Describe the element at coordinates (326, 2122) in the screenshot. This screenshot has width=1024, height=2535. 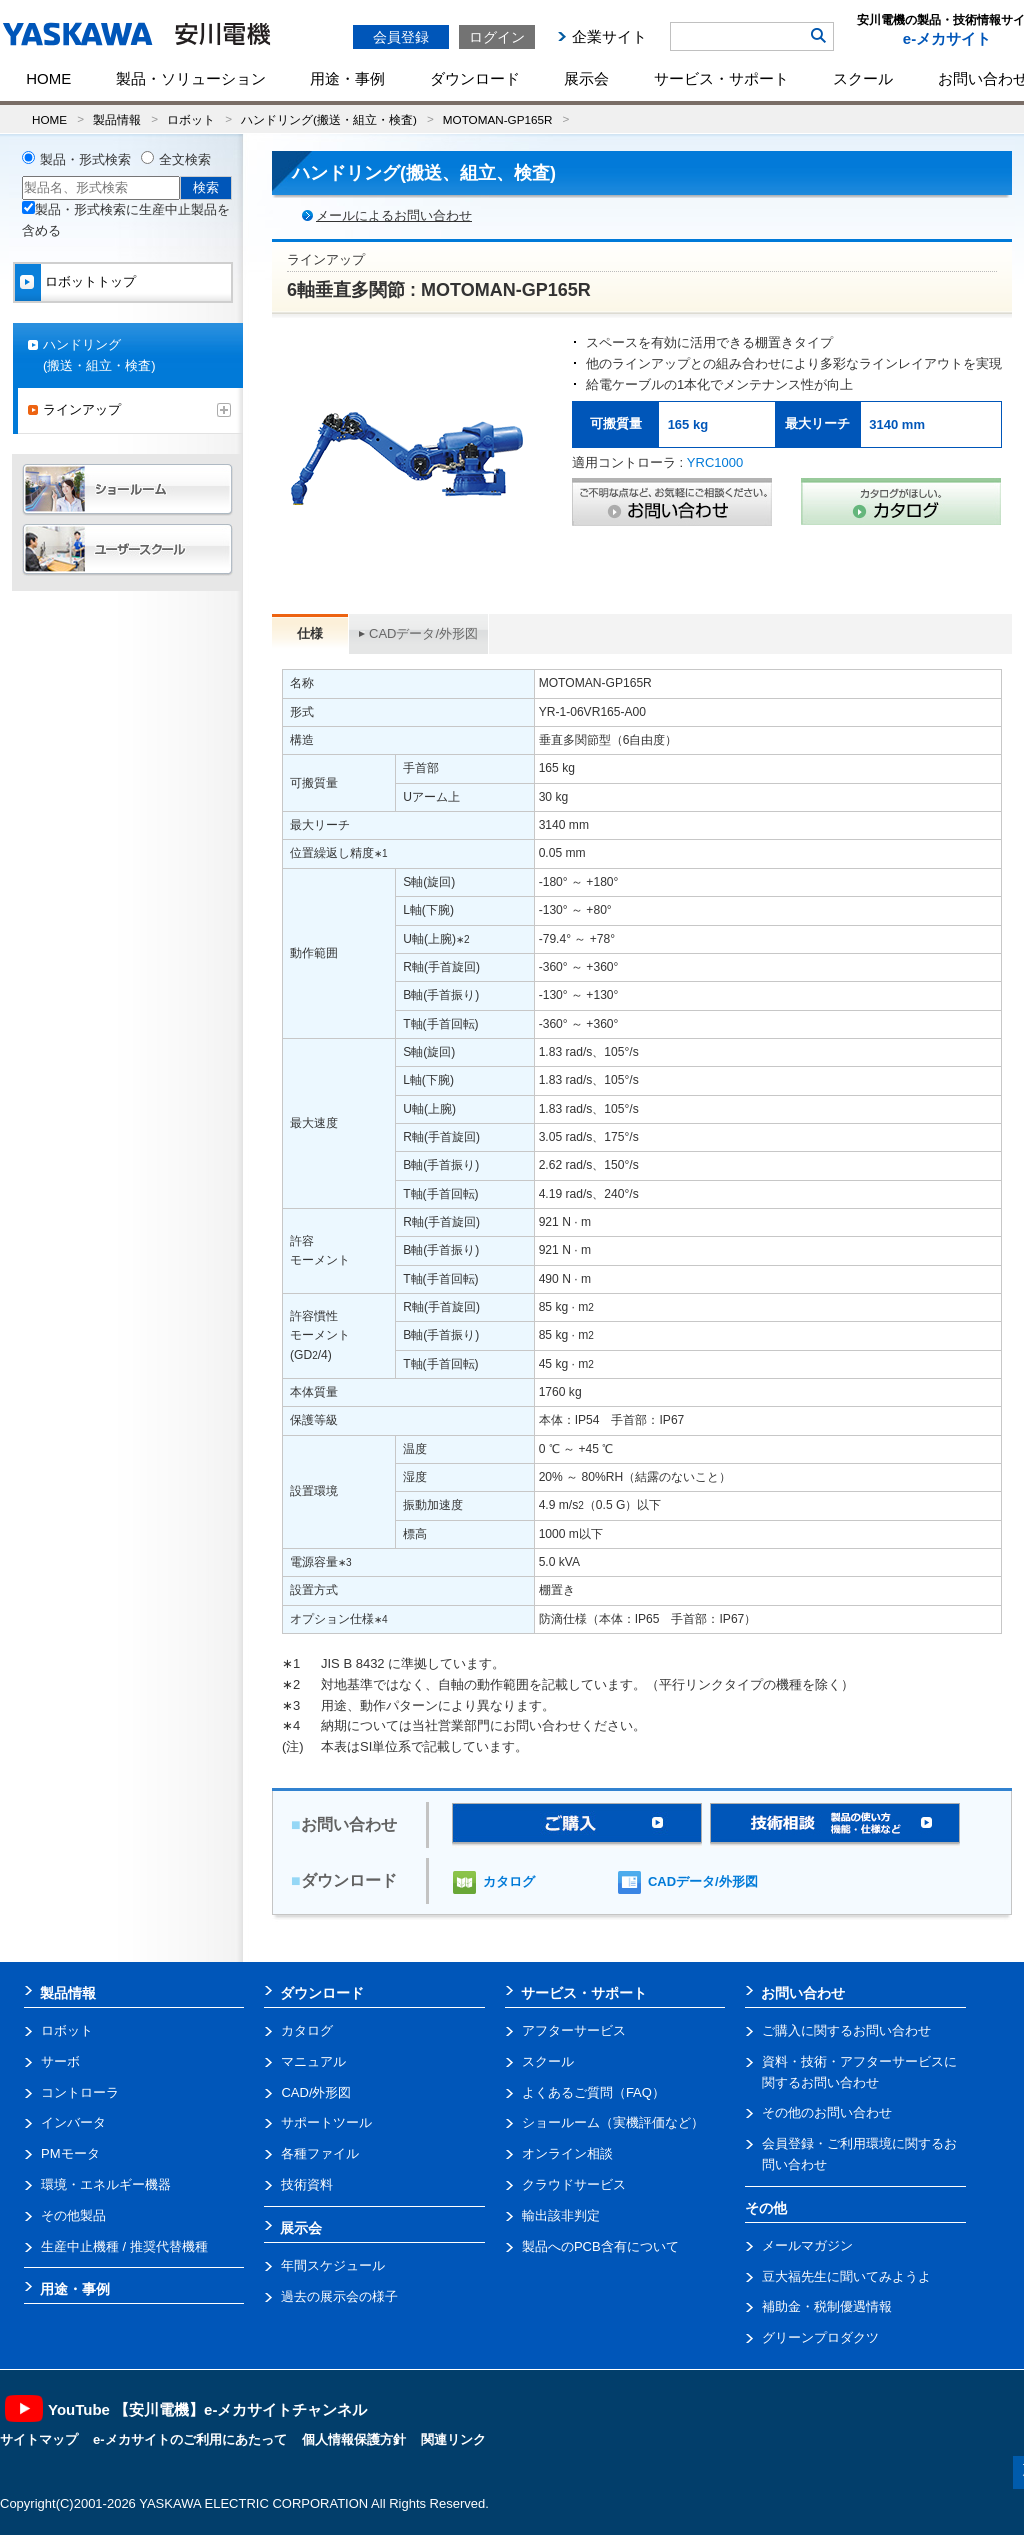
I see `サポートツール` at that location.